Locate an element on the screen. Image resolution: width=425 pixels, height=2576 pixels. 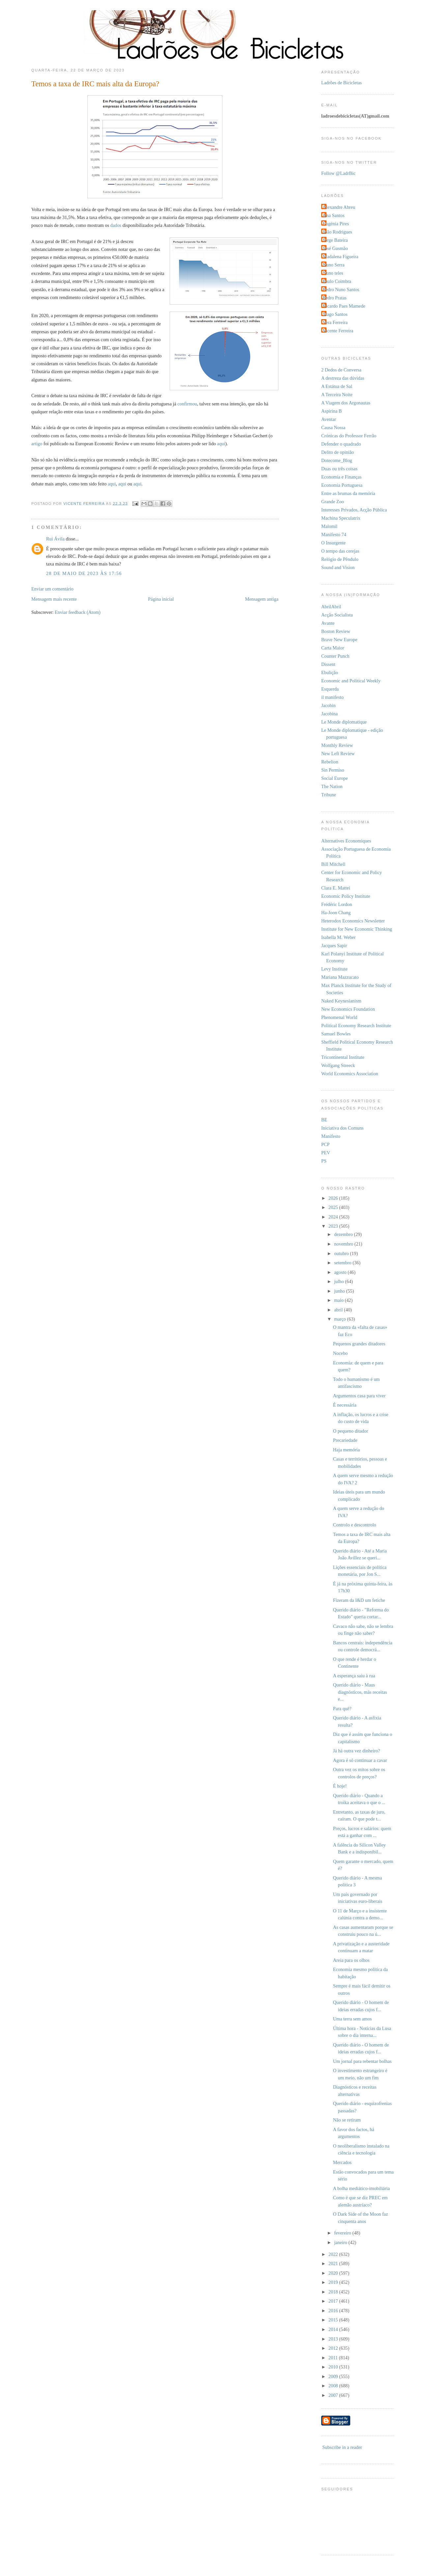
Entre as brumas da memória is located at coordinates (348, 493).